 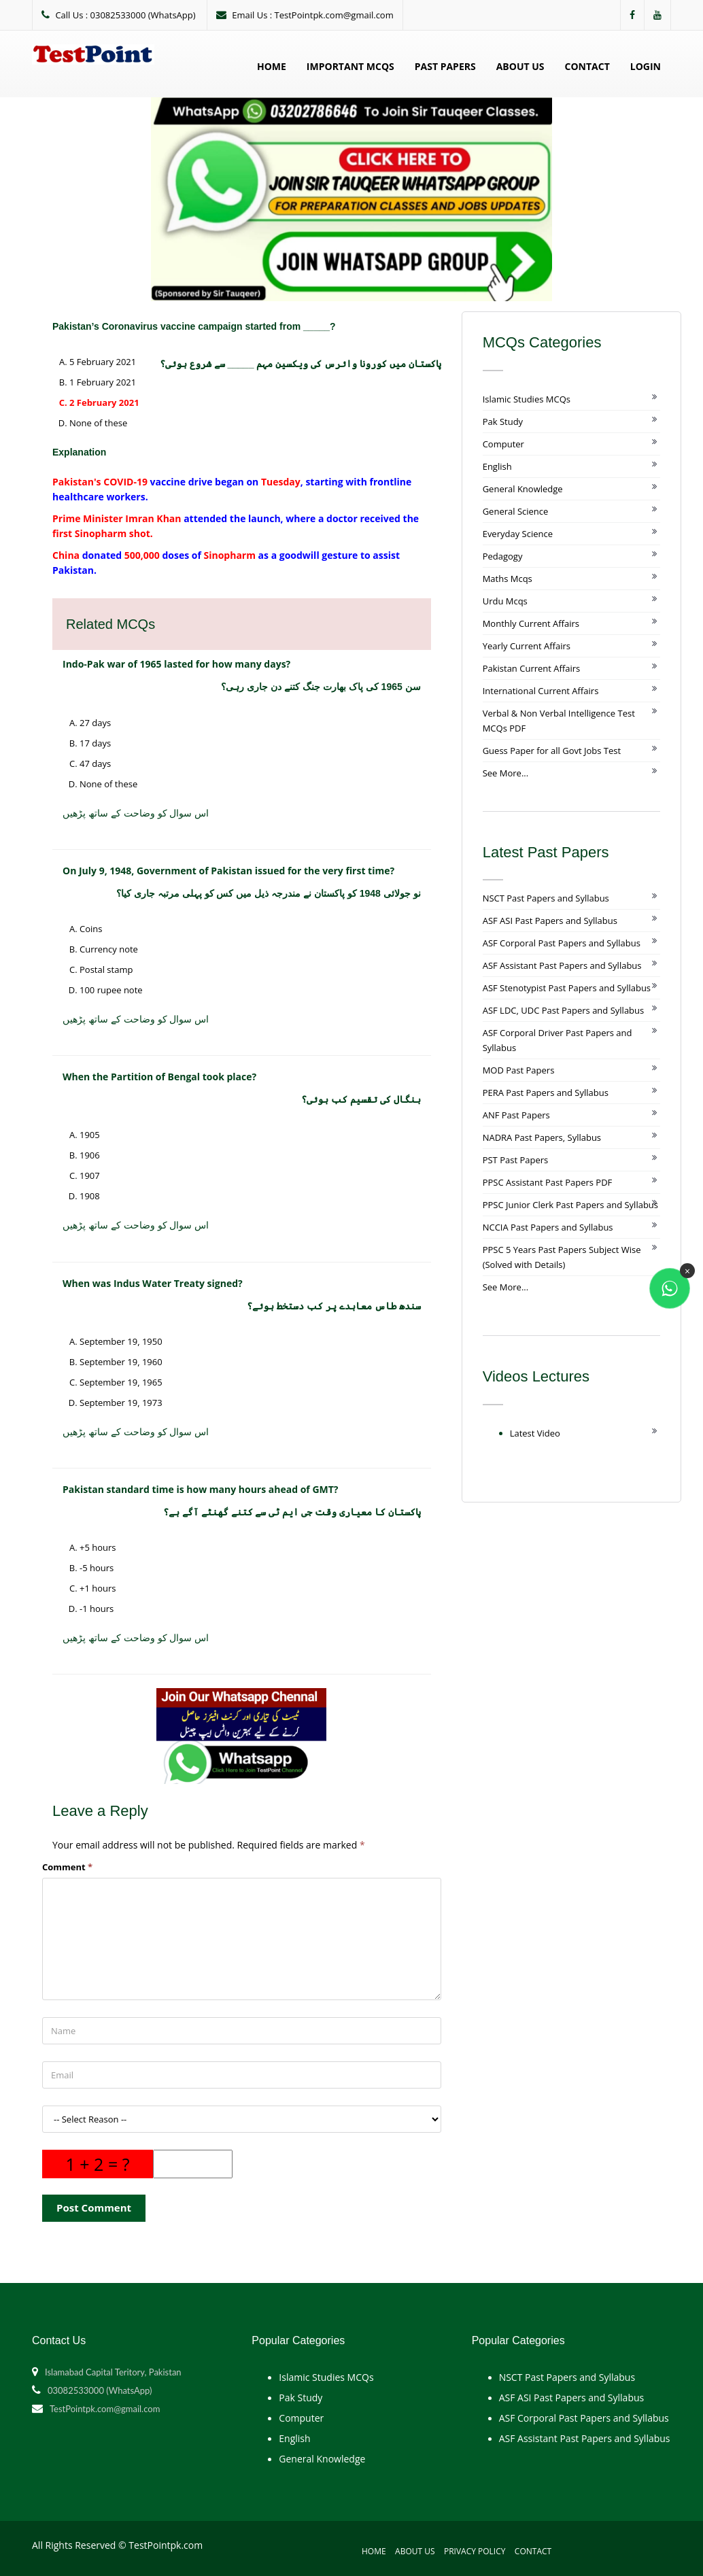 What do you see at coordinates (67, 1867) in the screenshot?
I see `Comment` at bounding box center [67, 1867].